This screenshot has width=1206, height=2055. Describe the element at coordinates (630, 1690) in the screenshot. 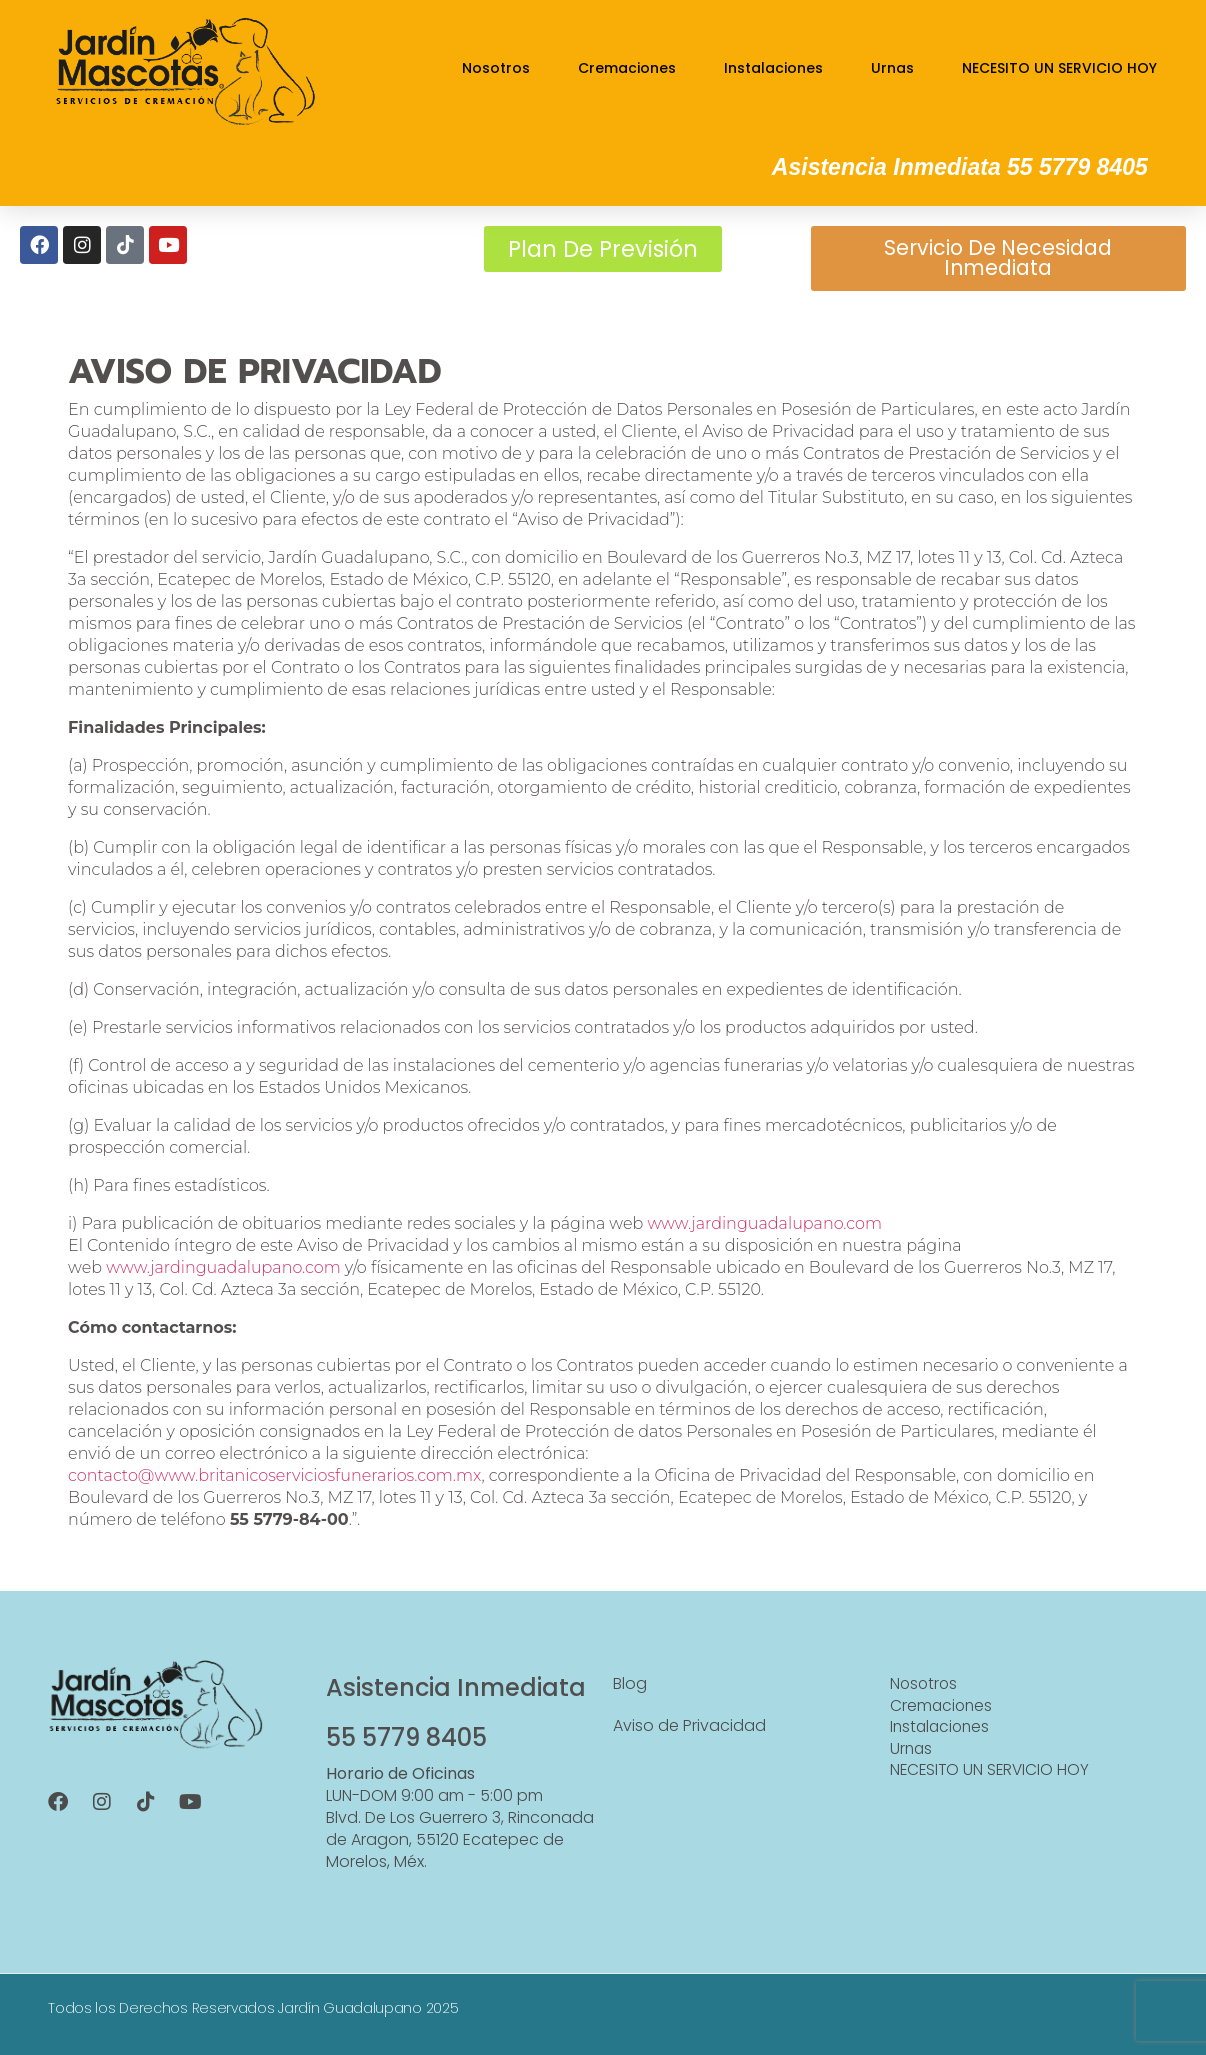

I see `Blog` at that location.